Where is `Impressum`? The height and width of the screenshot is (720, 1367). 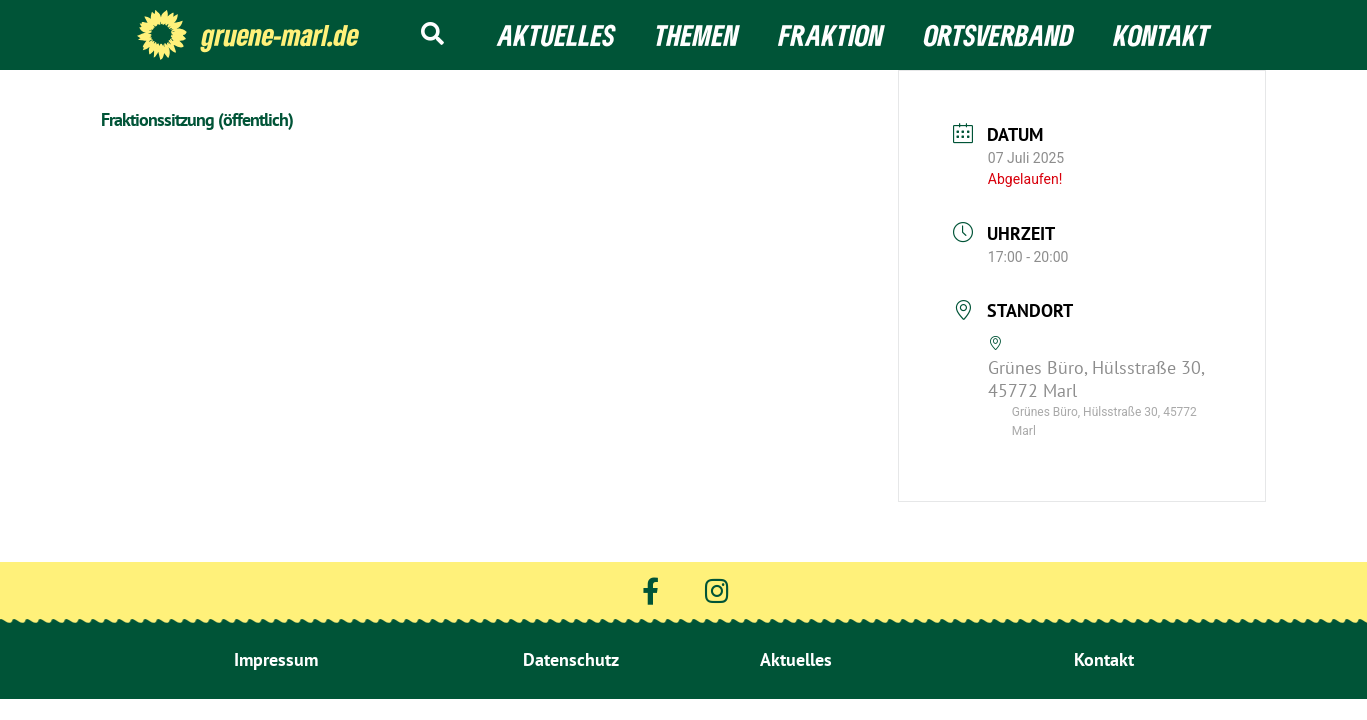
Impressum is located at coordinates (276, 659).